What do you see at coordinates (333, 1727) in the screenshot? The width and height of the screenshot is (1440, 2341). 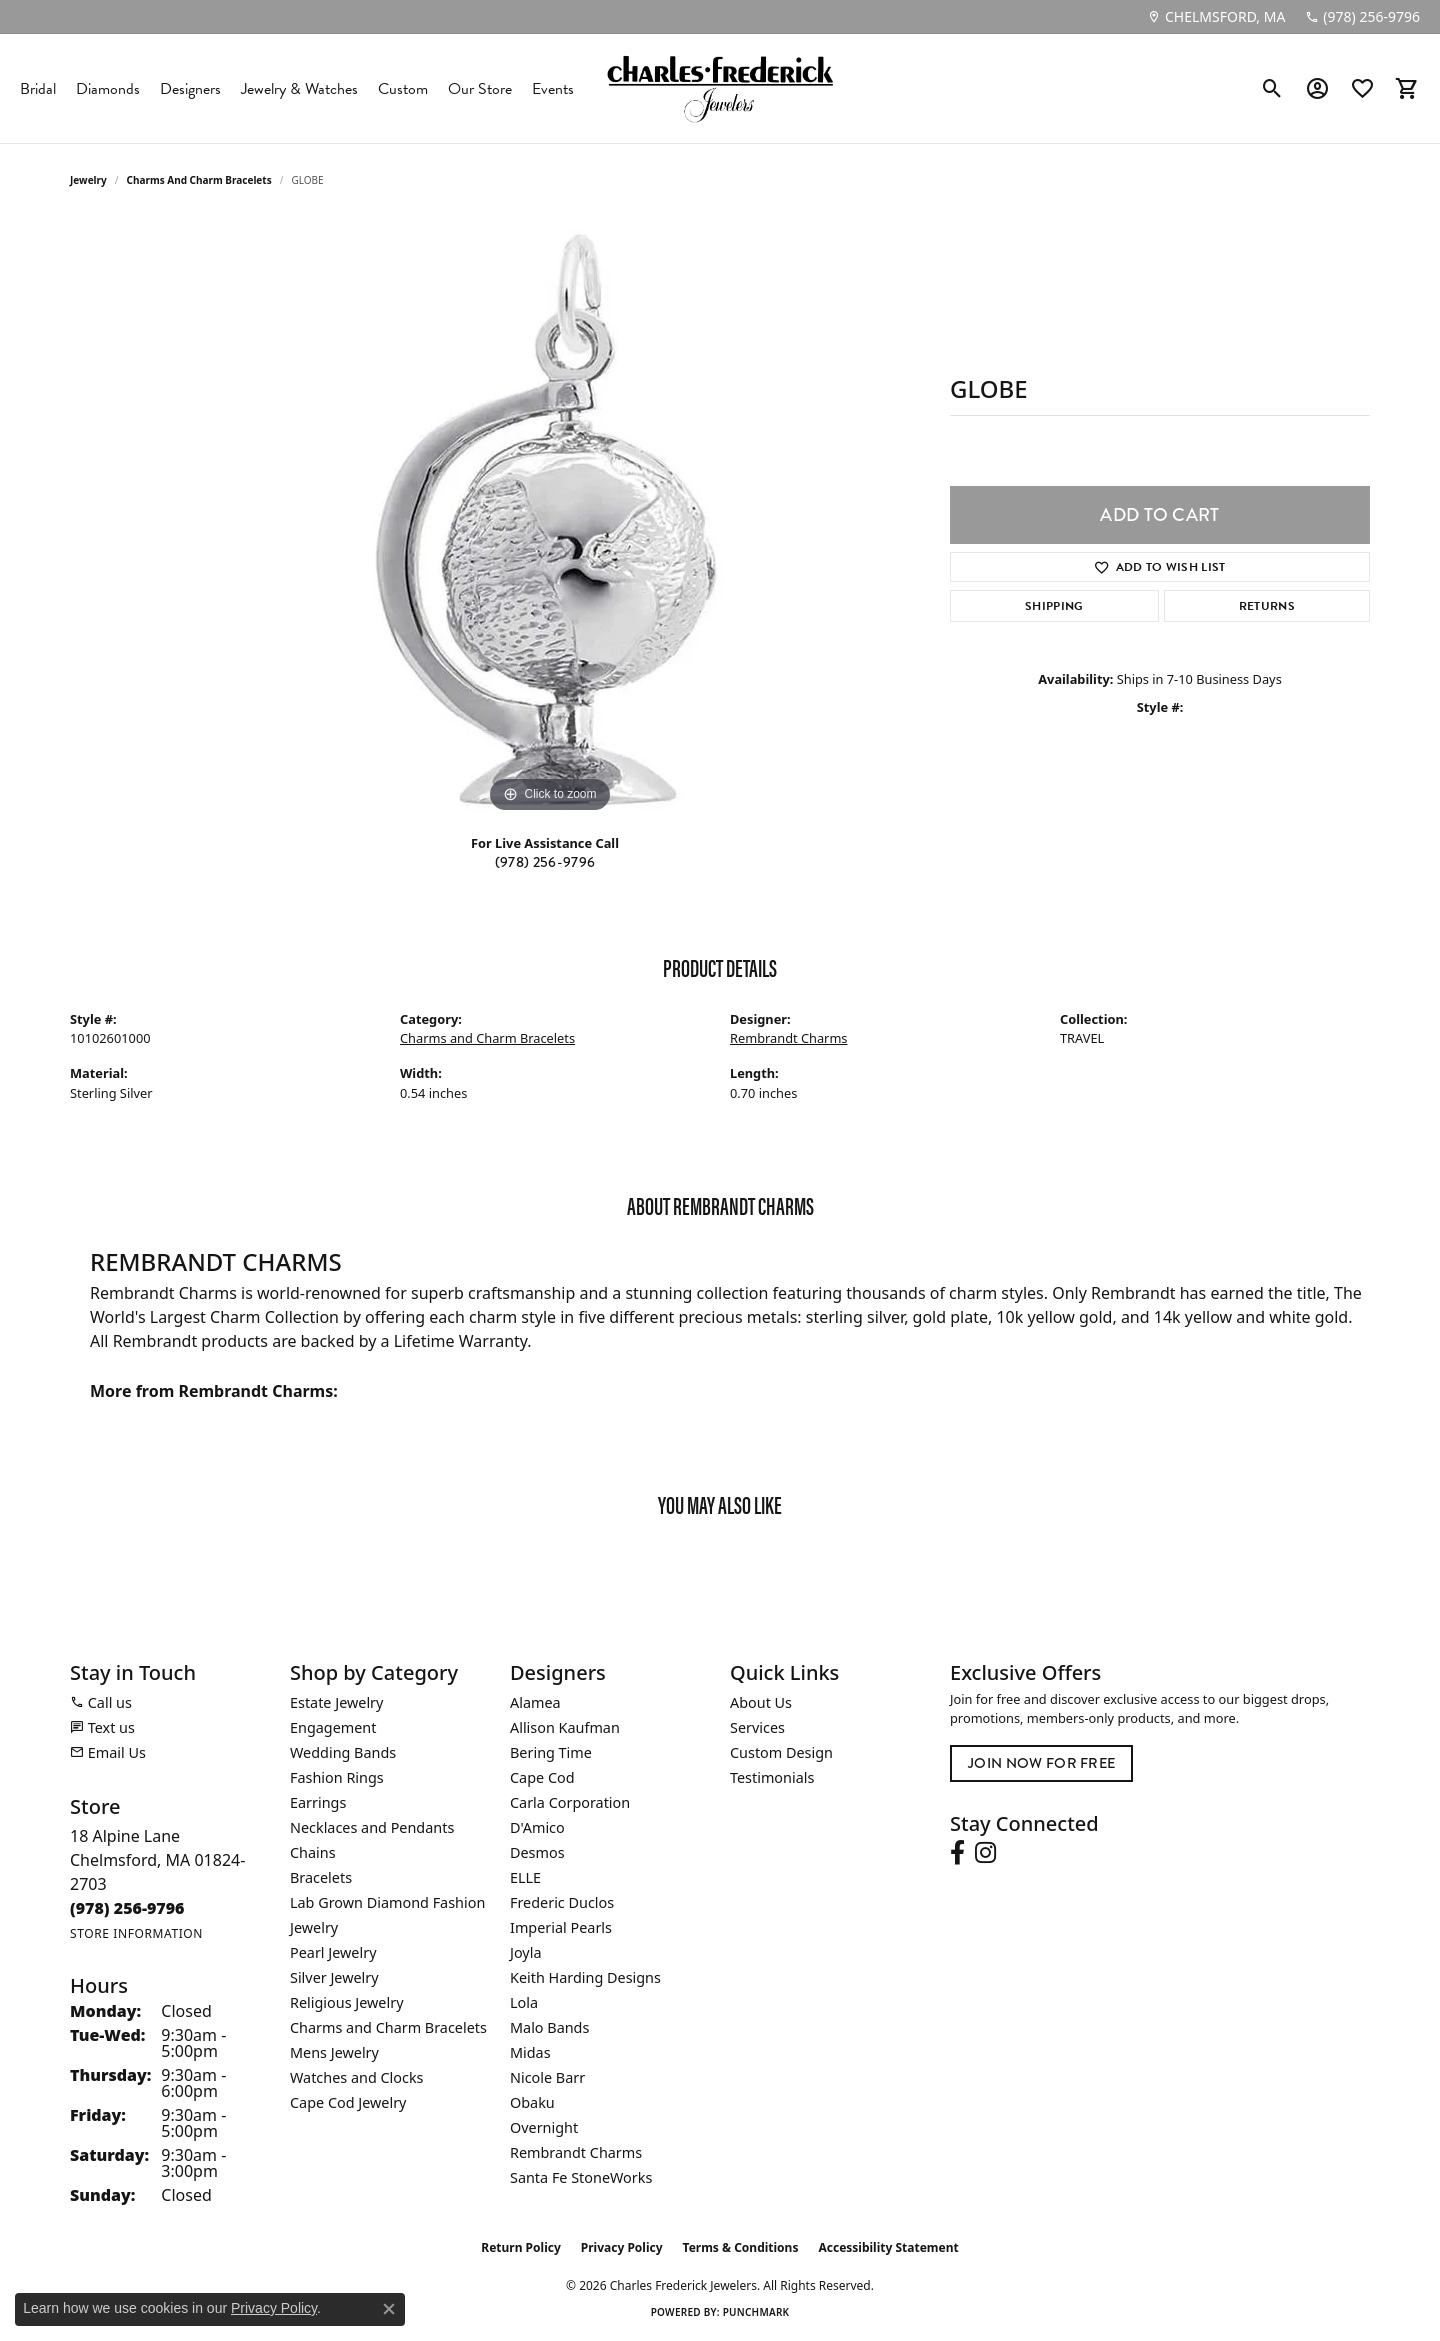 I see `Engagement [menuitem]` at bounding box center [333, 1727].